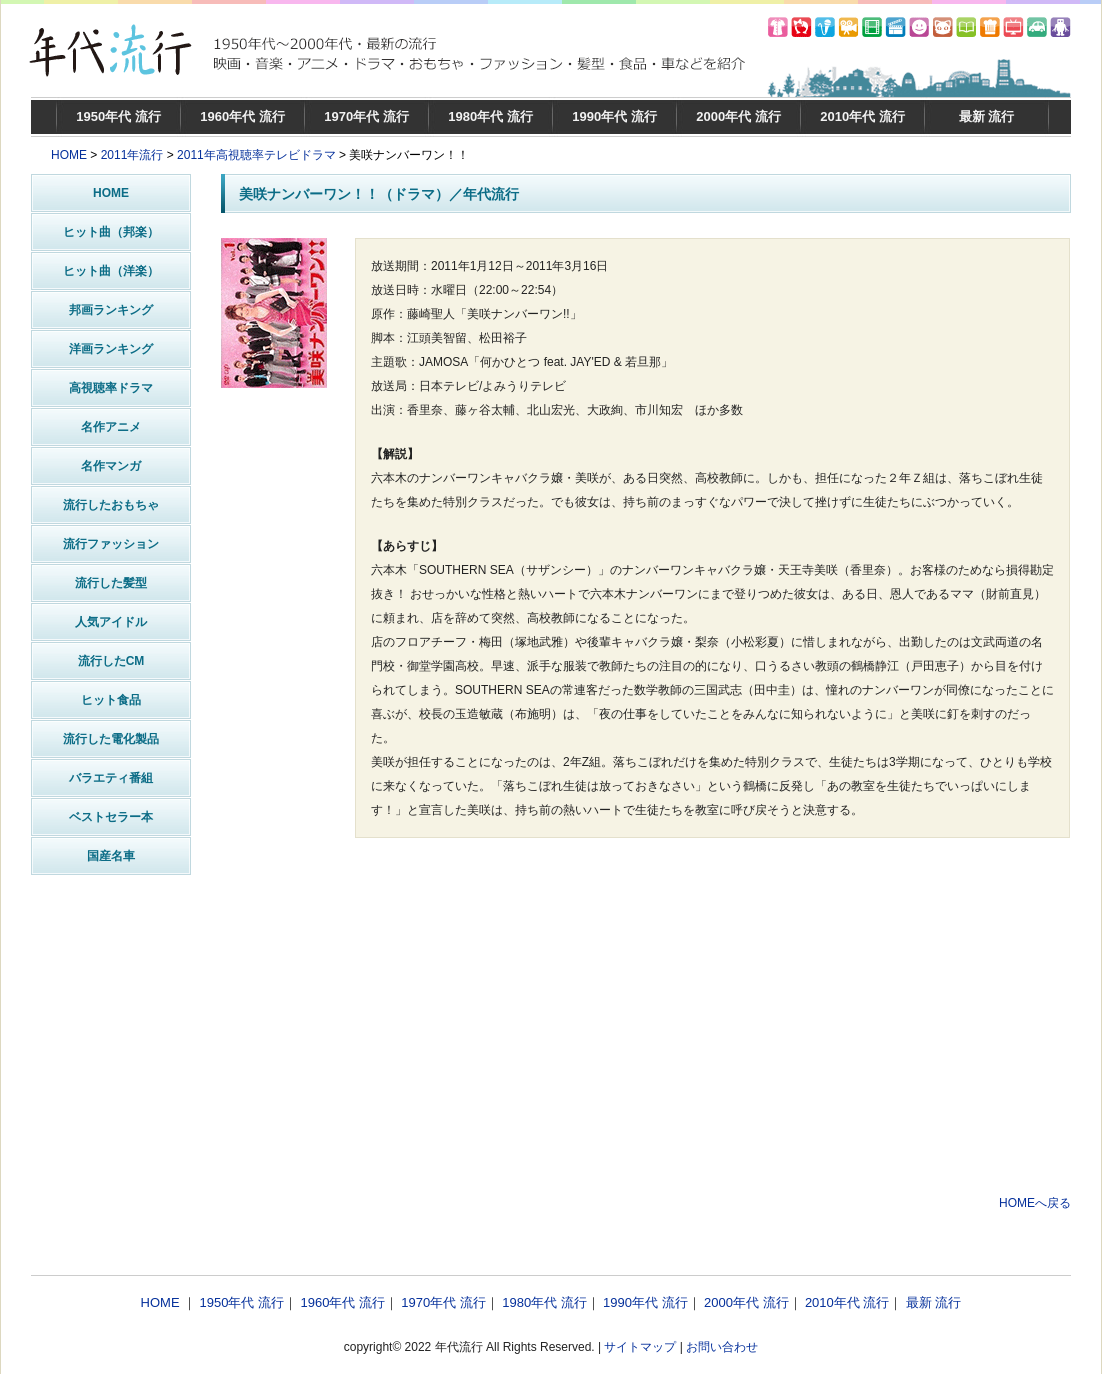 The image size is (1102, 1374). Describe the element at coordinates (111, 271) in the screenshot. I see `ヒット曲（洋楽）` at that location.